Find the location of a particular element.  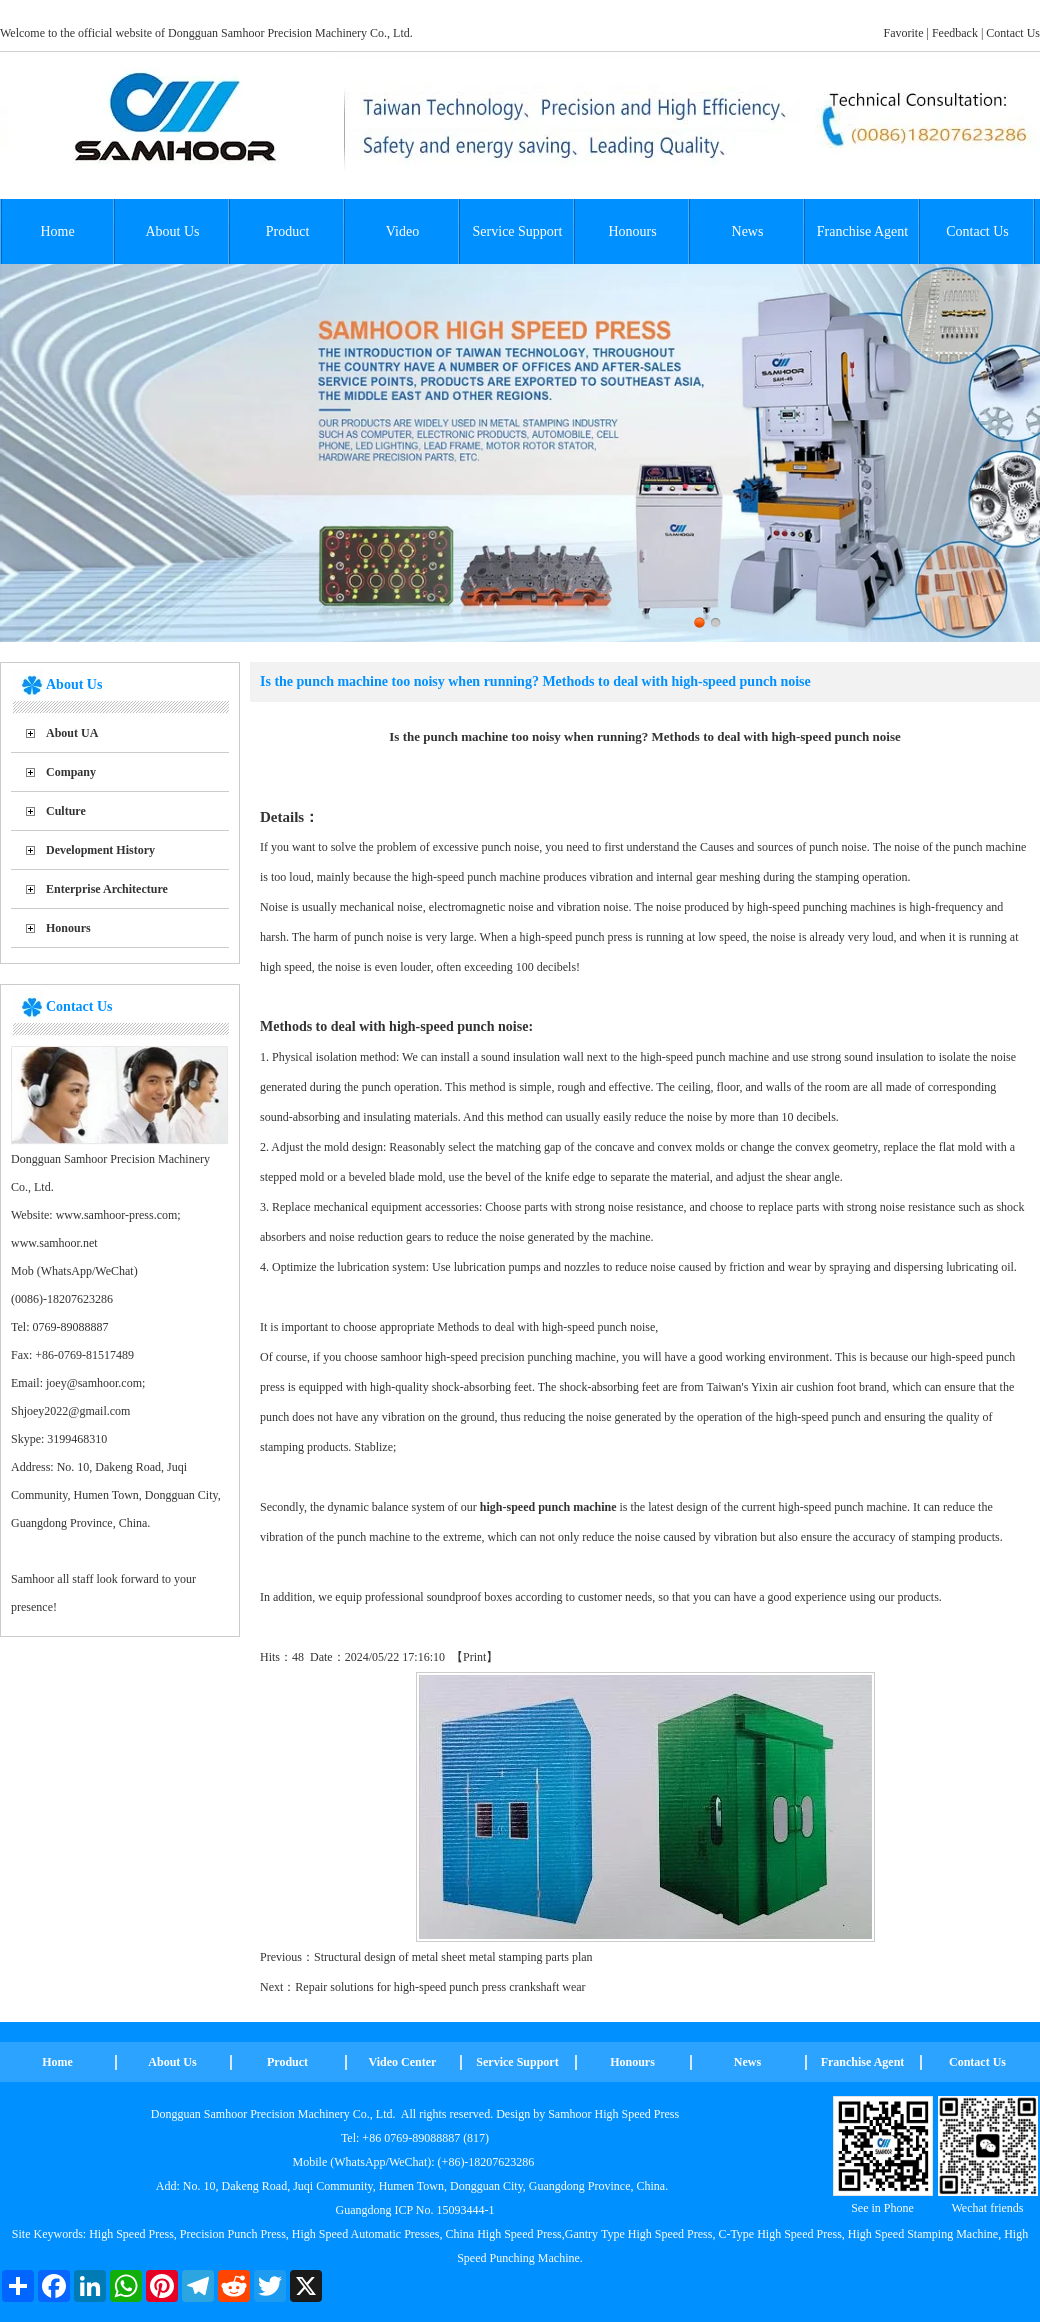

Service Support is located at coordinates (518, 231).